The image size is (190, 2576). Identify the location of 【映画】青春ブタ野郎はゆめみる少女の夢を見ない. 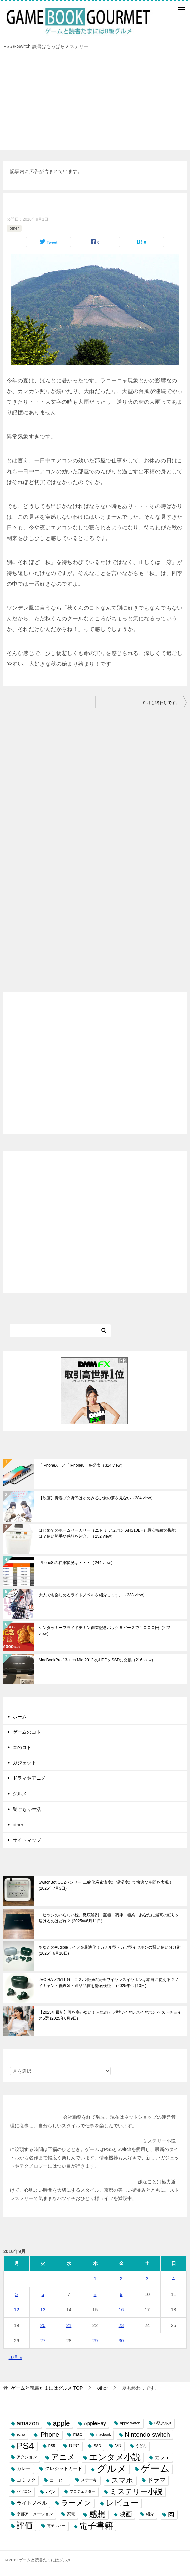
(97, 1498).